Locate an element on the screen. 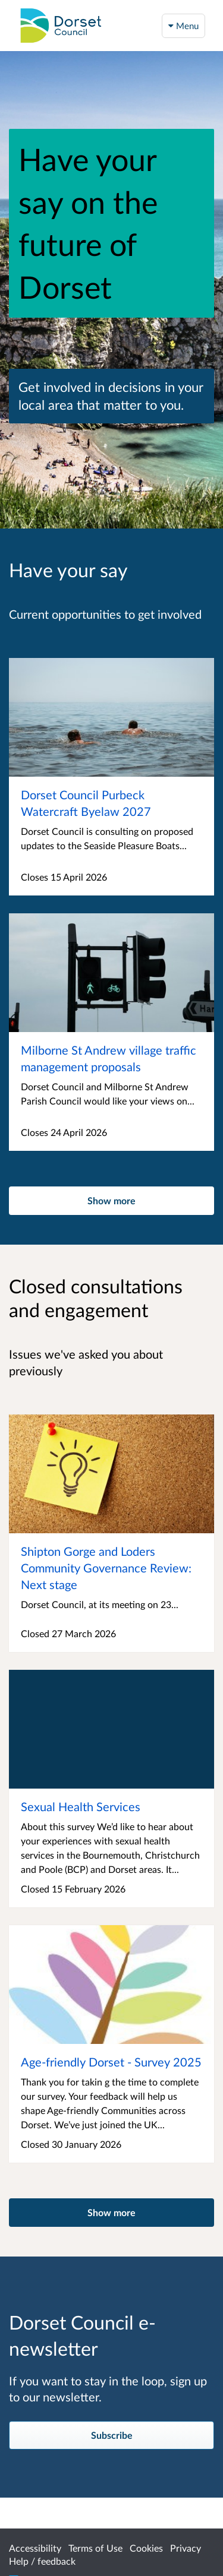 Image resolution: width=223 pixels, height=2576 pixels. Subscribe is located at coordinates (112, 2435).